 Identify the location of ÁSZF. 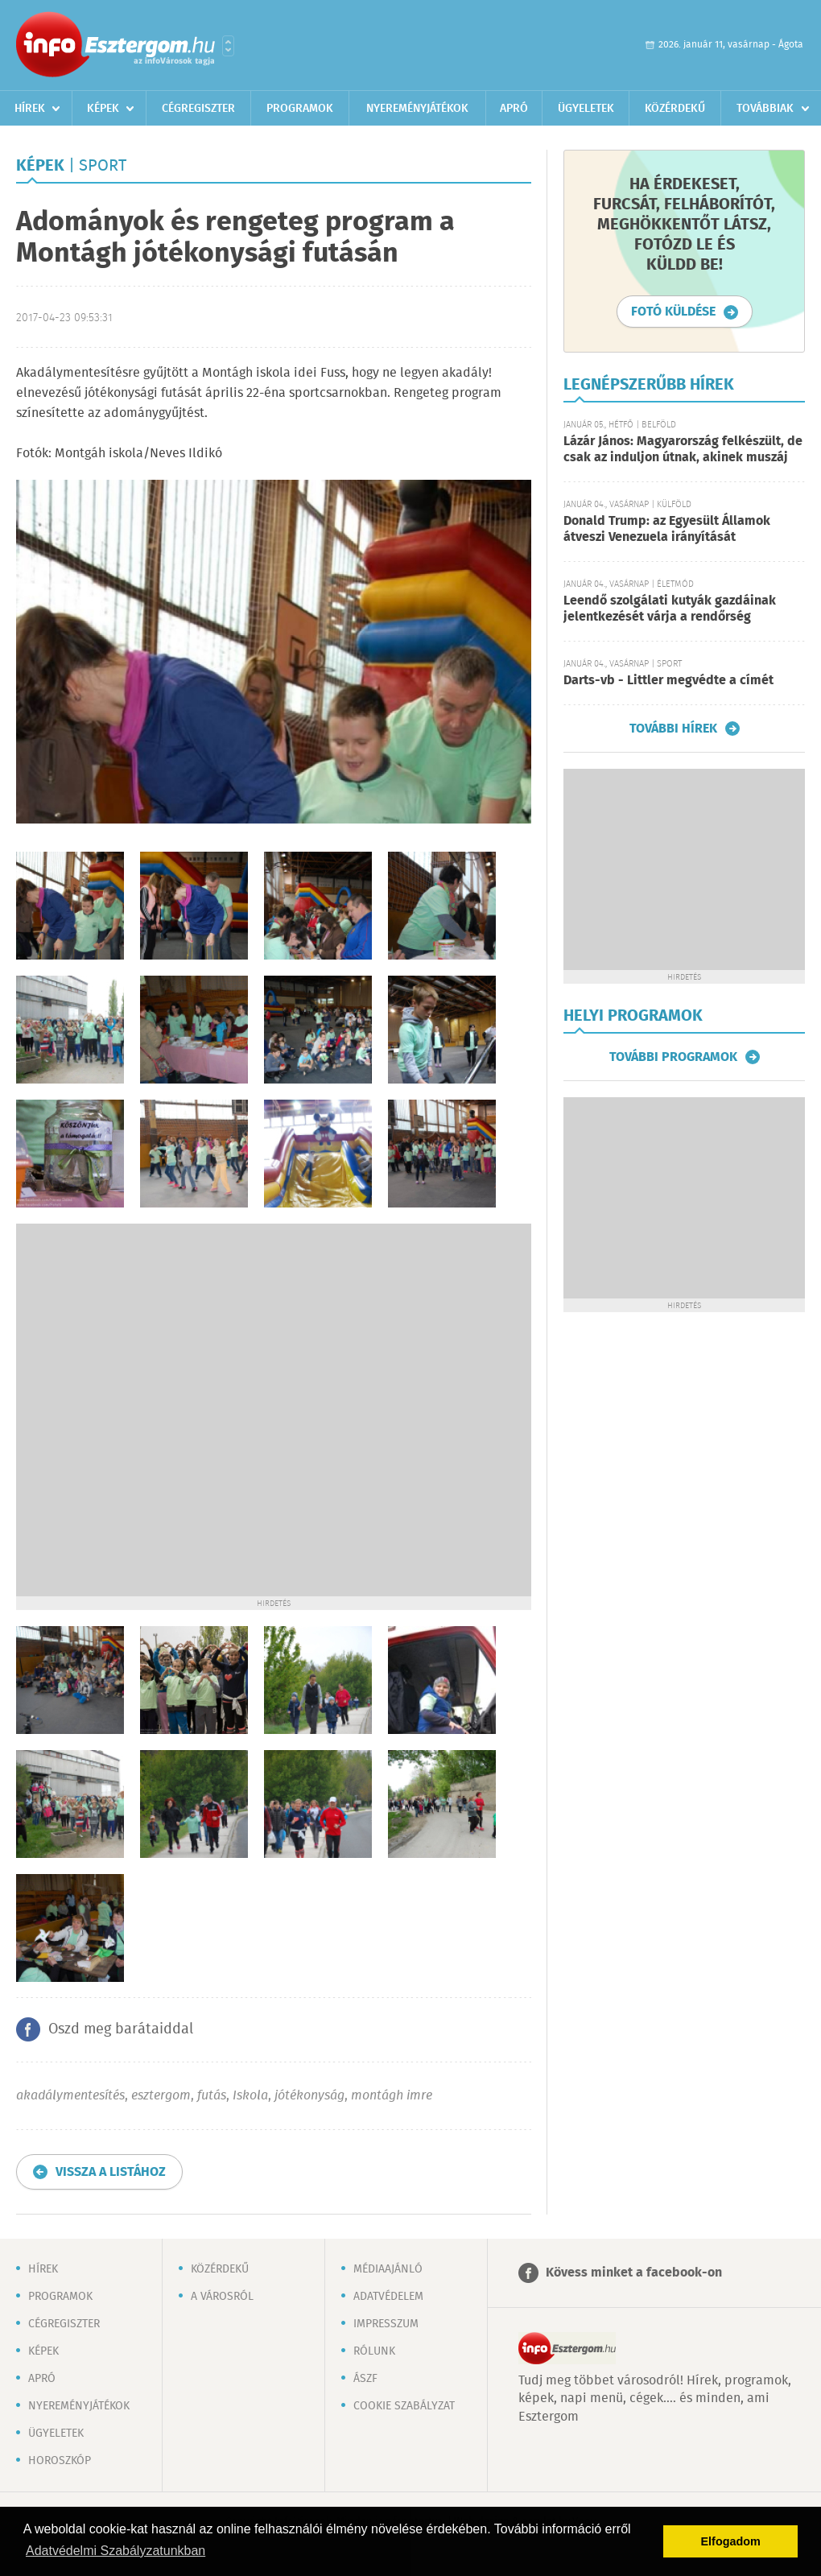
(365, 2379).